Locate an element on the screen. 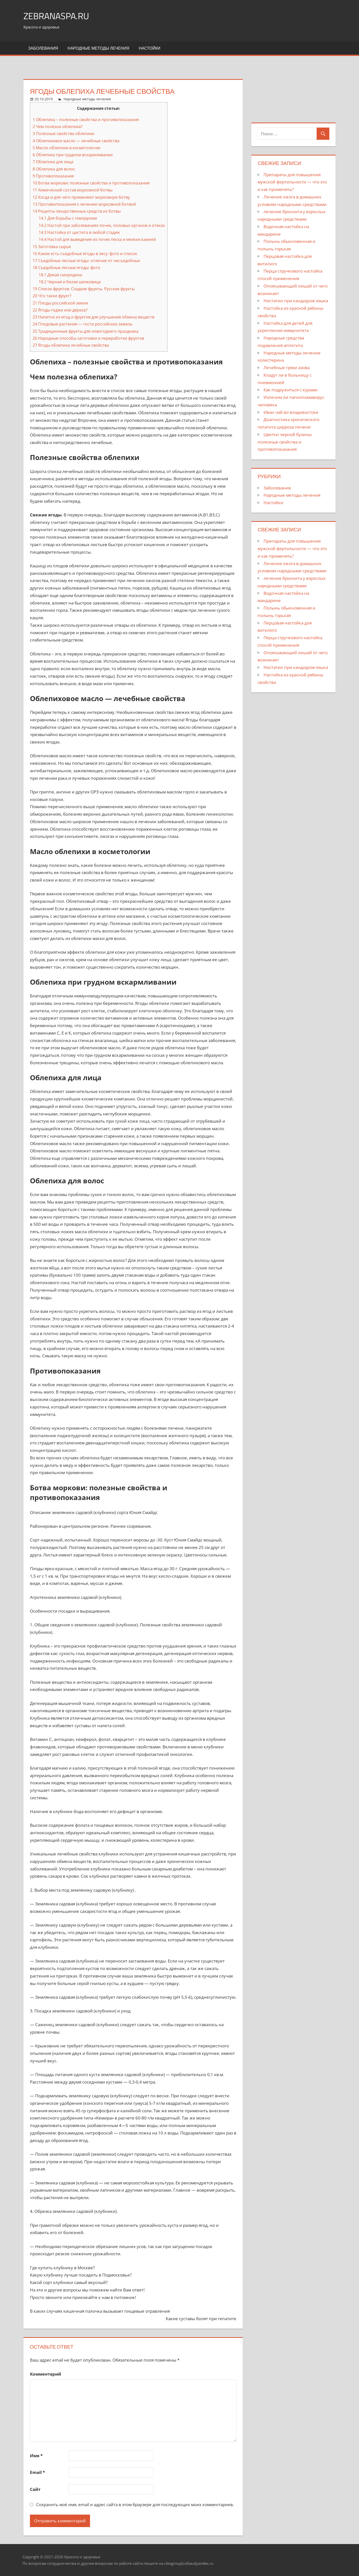 Image resolution: width=359 pixels, height=2576 pixels. Полезные свойства облепихи is located at coordinates (63, 133).